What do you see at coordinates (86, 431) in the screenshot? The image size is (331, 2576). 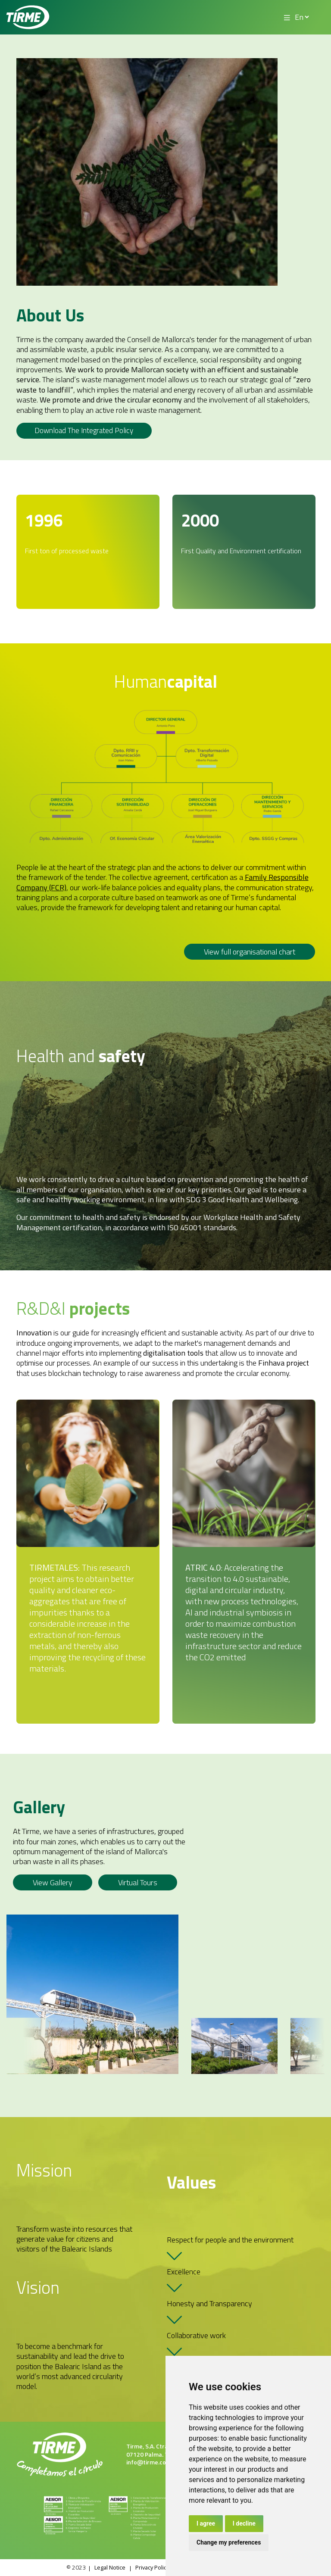 I see `Download the integrated policy` at bounding box center [86, 431].